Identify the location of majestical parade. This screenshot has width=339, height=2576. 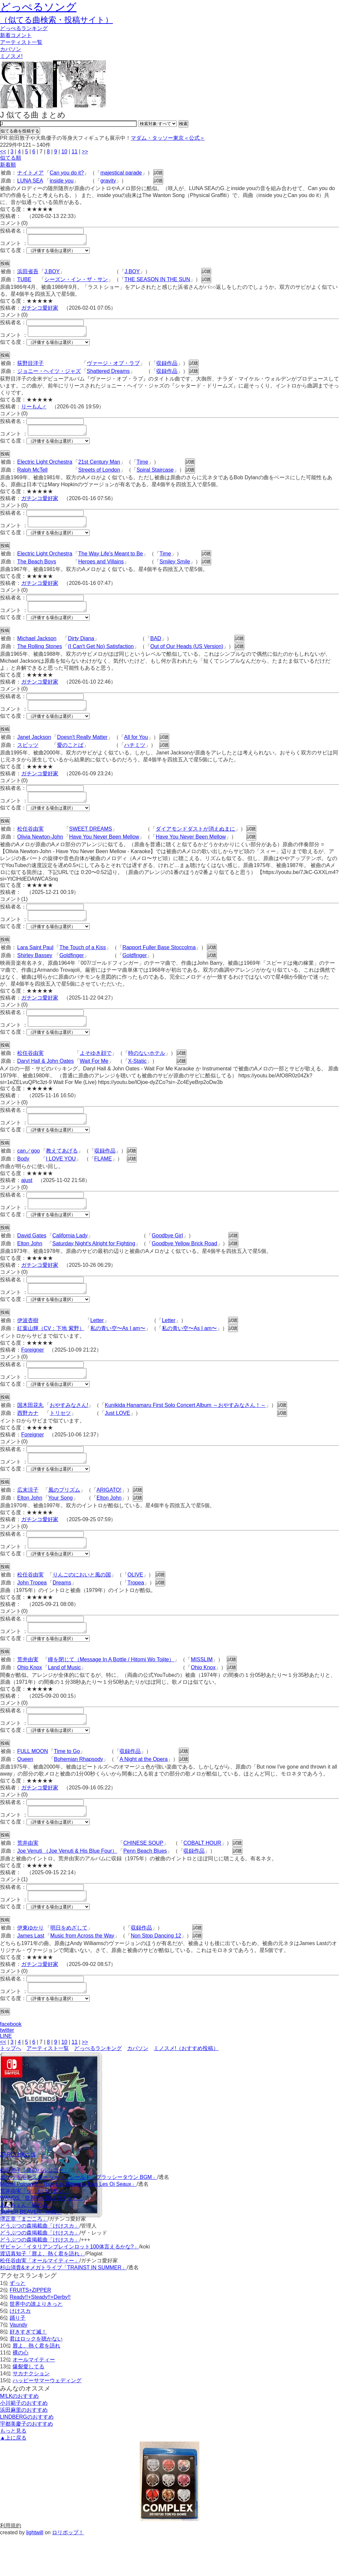
(121, 173).